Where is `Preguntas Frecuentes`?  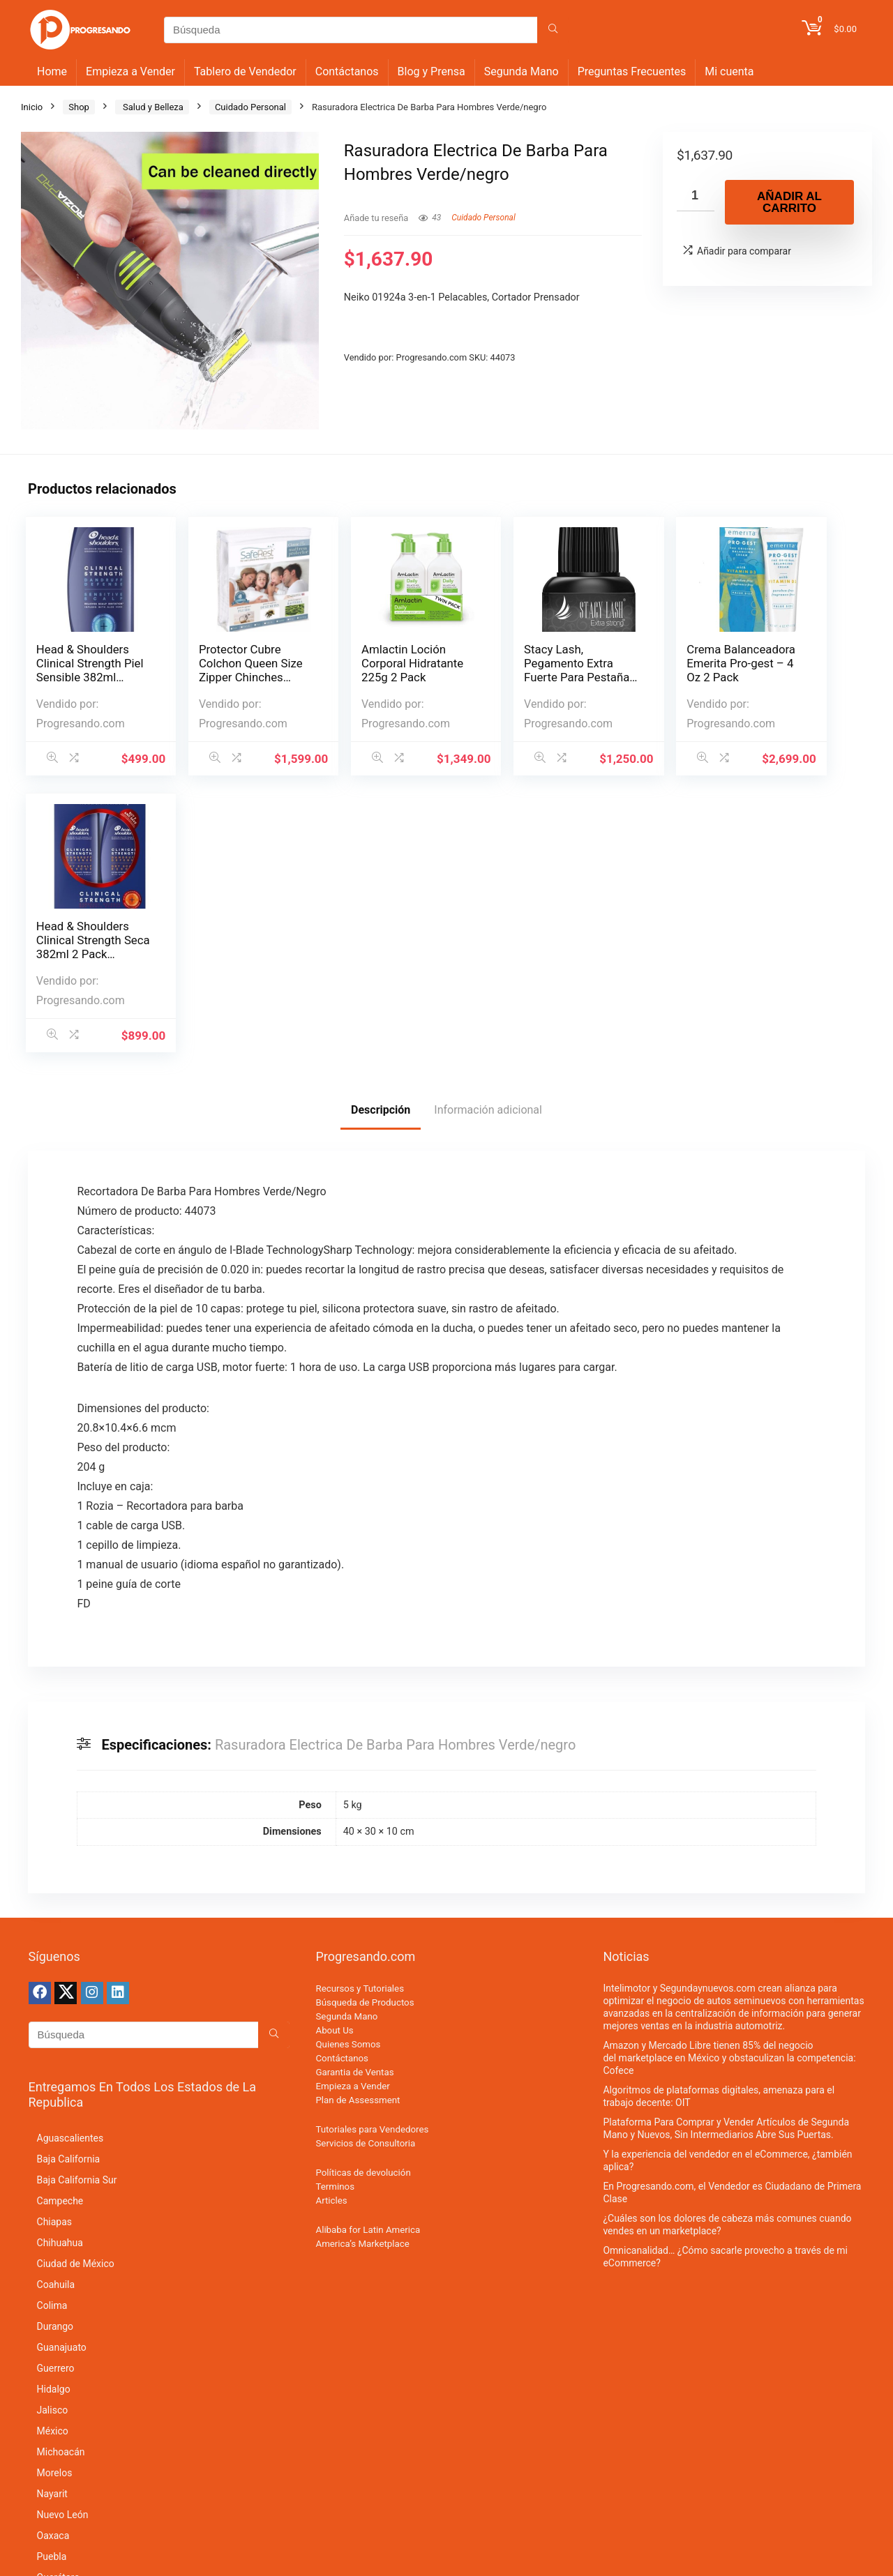
Preguntas Frecuentes is located at coordinates (632, 71).